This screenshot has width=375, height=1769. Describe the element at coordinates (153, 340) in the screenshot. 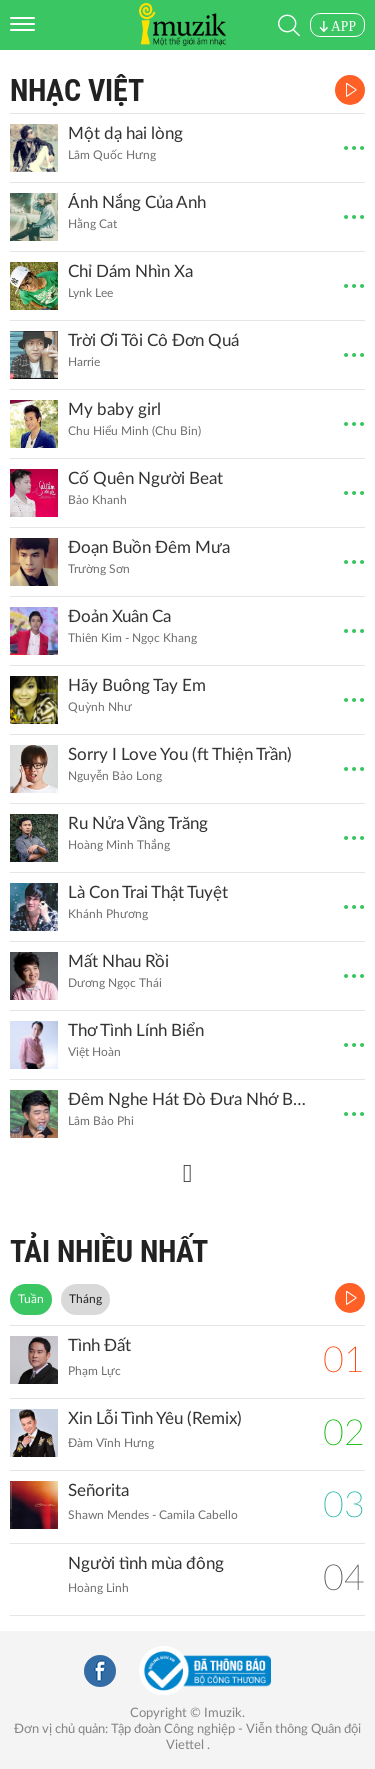

I see `Trời Ơi Tôi Cô Đơn Quá` at that location.